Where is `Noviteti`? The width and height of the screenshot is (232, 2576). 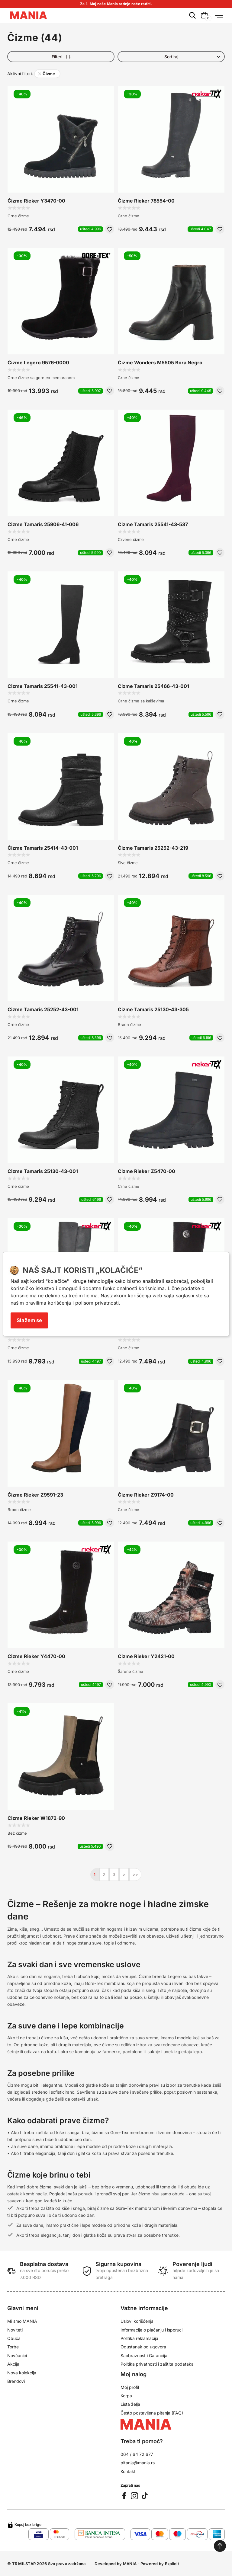
Noviteti is located at coordinates (15, 2329).